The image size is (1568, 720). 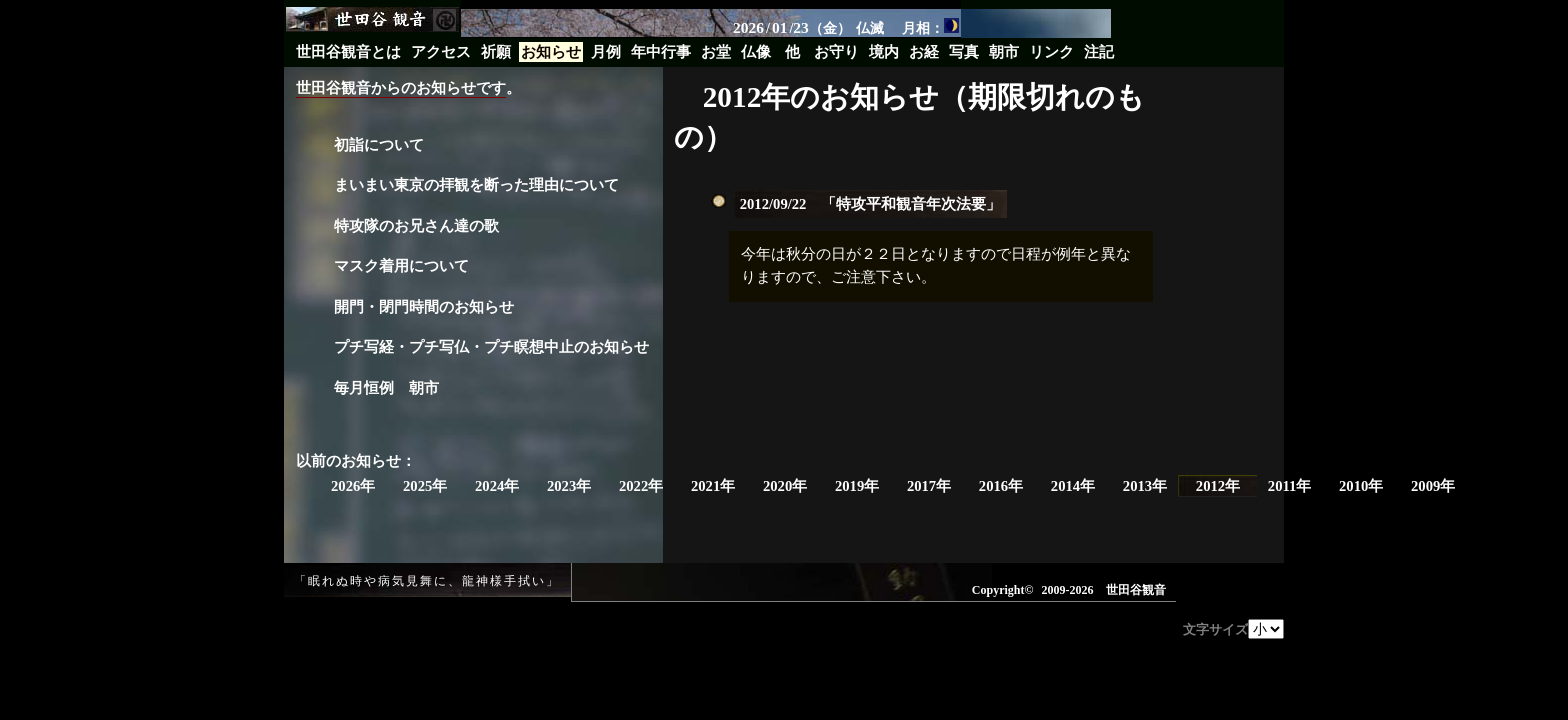 I want to click on 2014年, so click(x=1073, y=486).